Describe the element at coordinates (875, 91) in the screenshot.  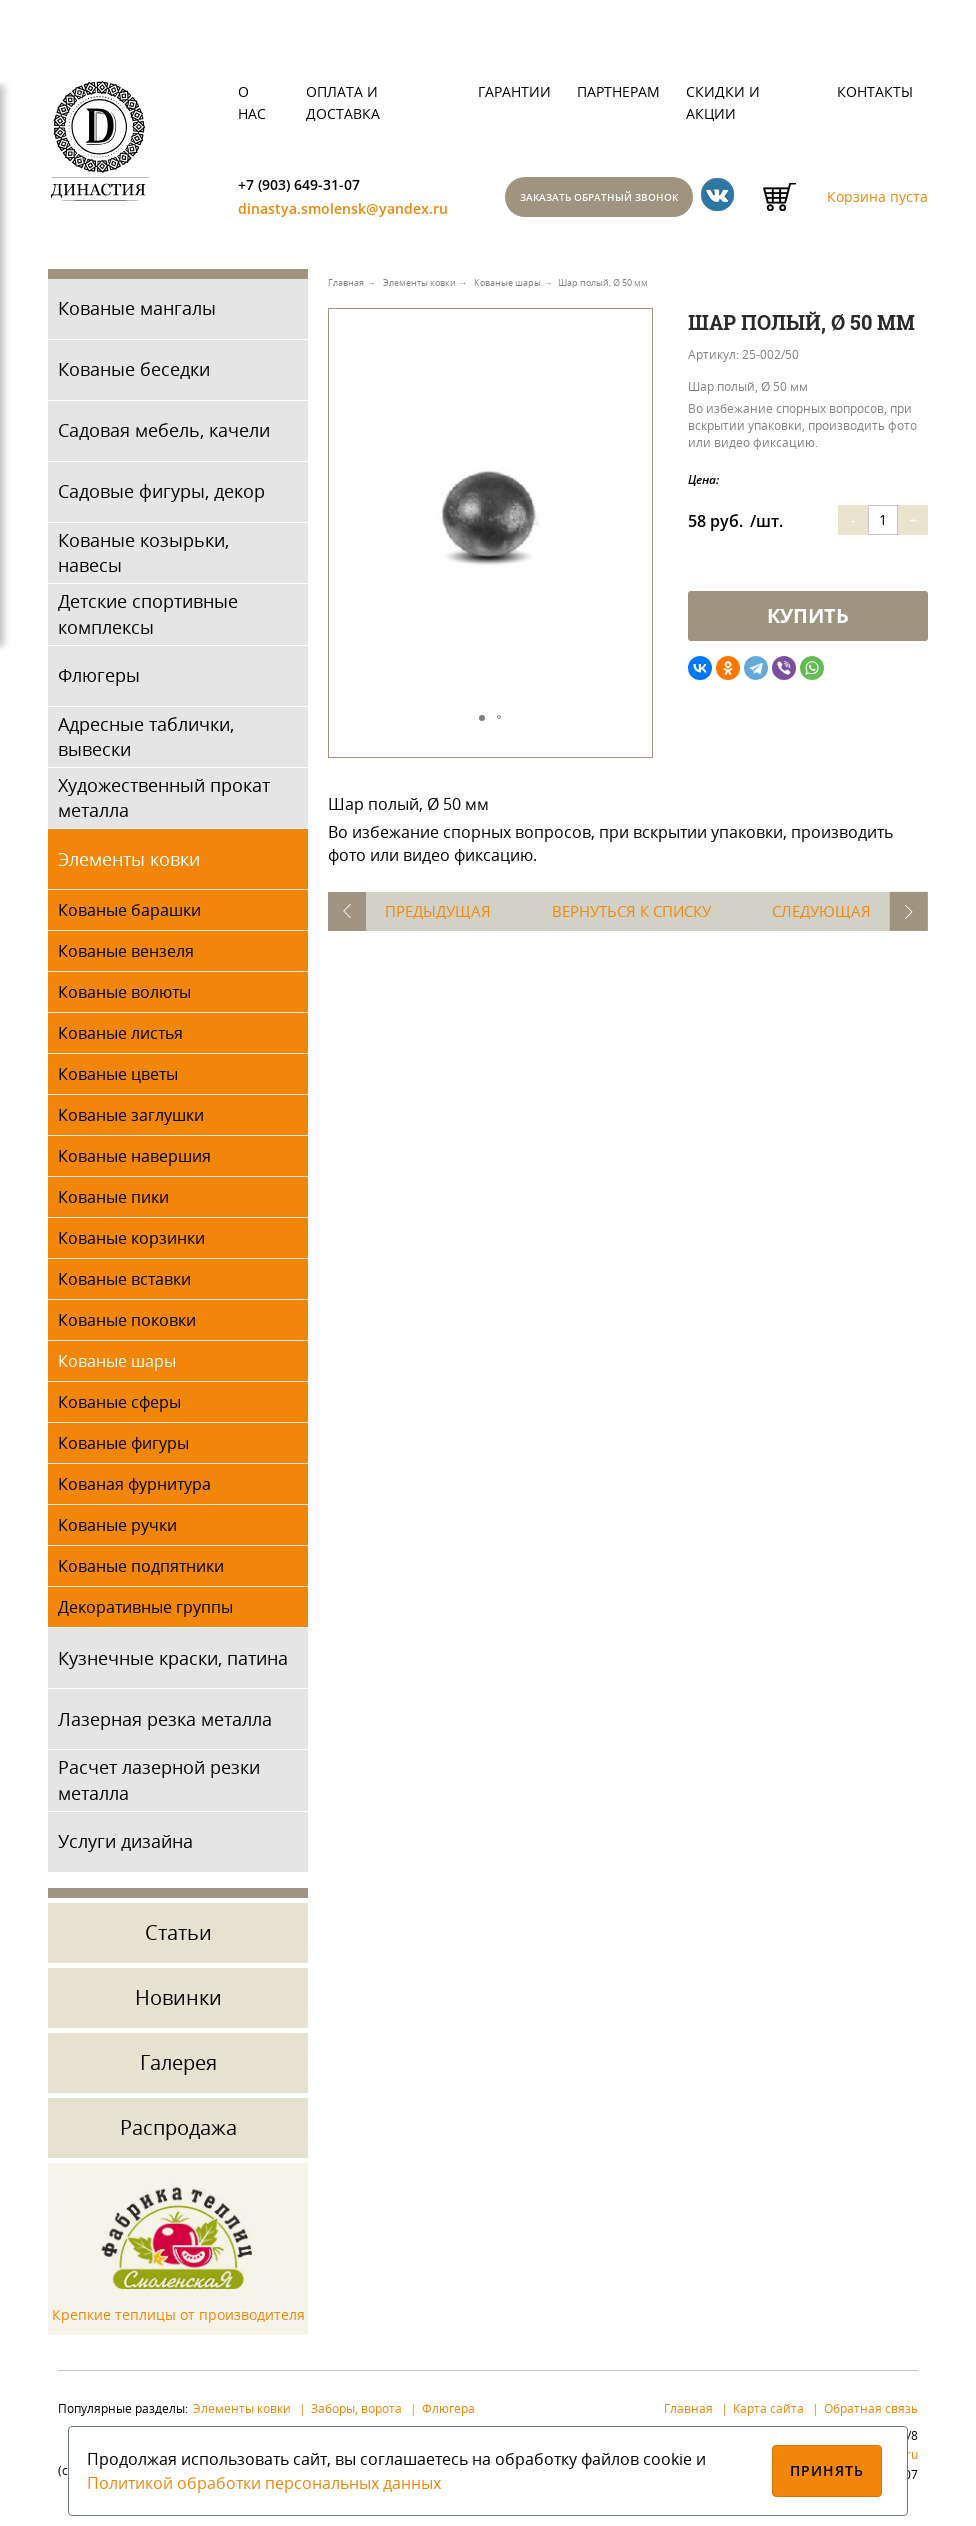
I see `Контакты` at that location.